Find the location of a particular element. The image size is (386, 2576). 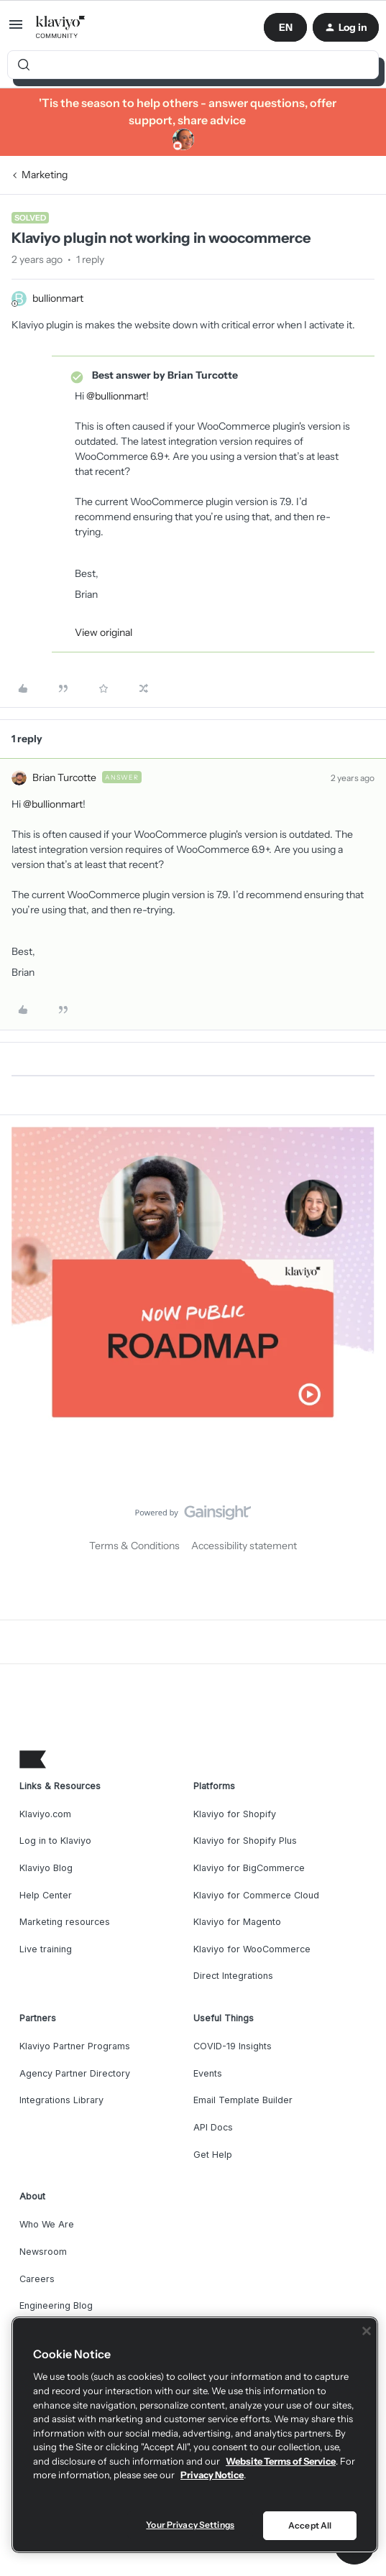

Careers is located at coordinates (37, 2278).